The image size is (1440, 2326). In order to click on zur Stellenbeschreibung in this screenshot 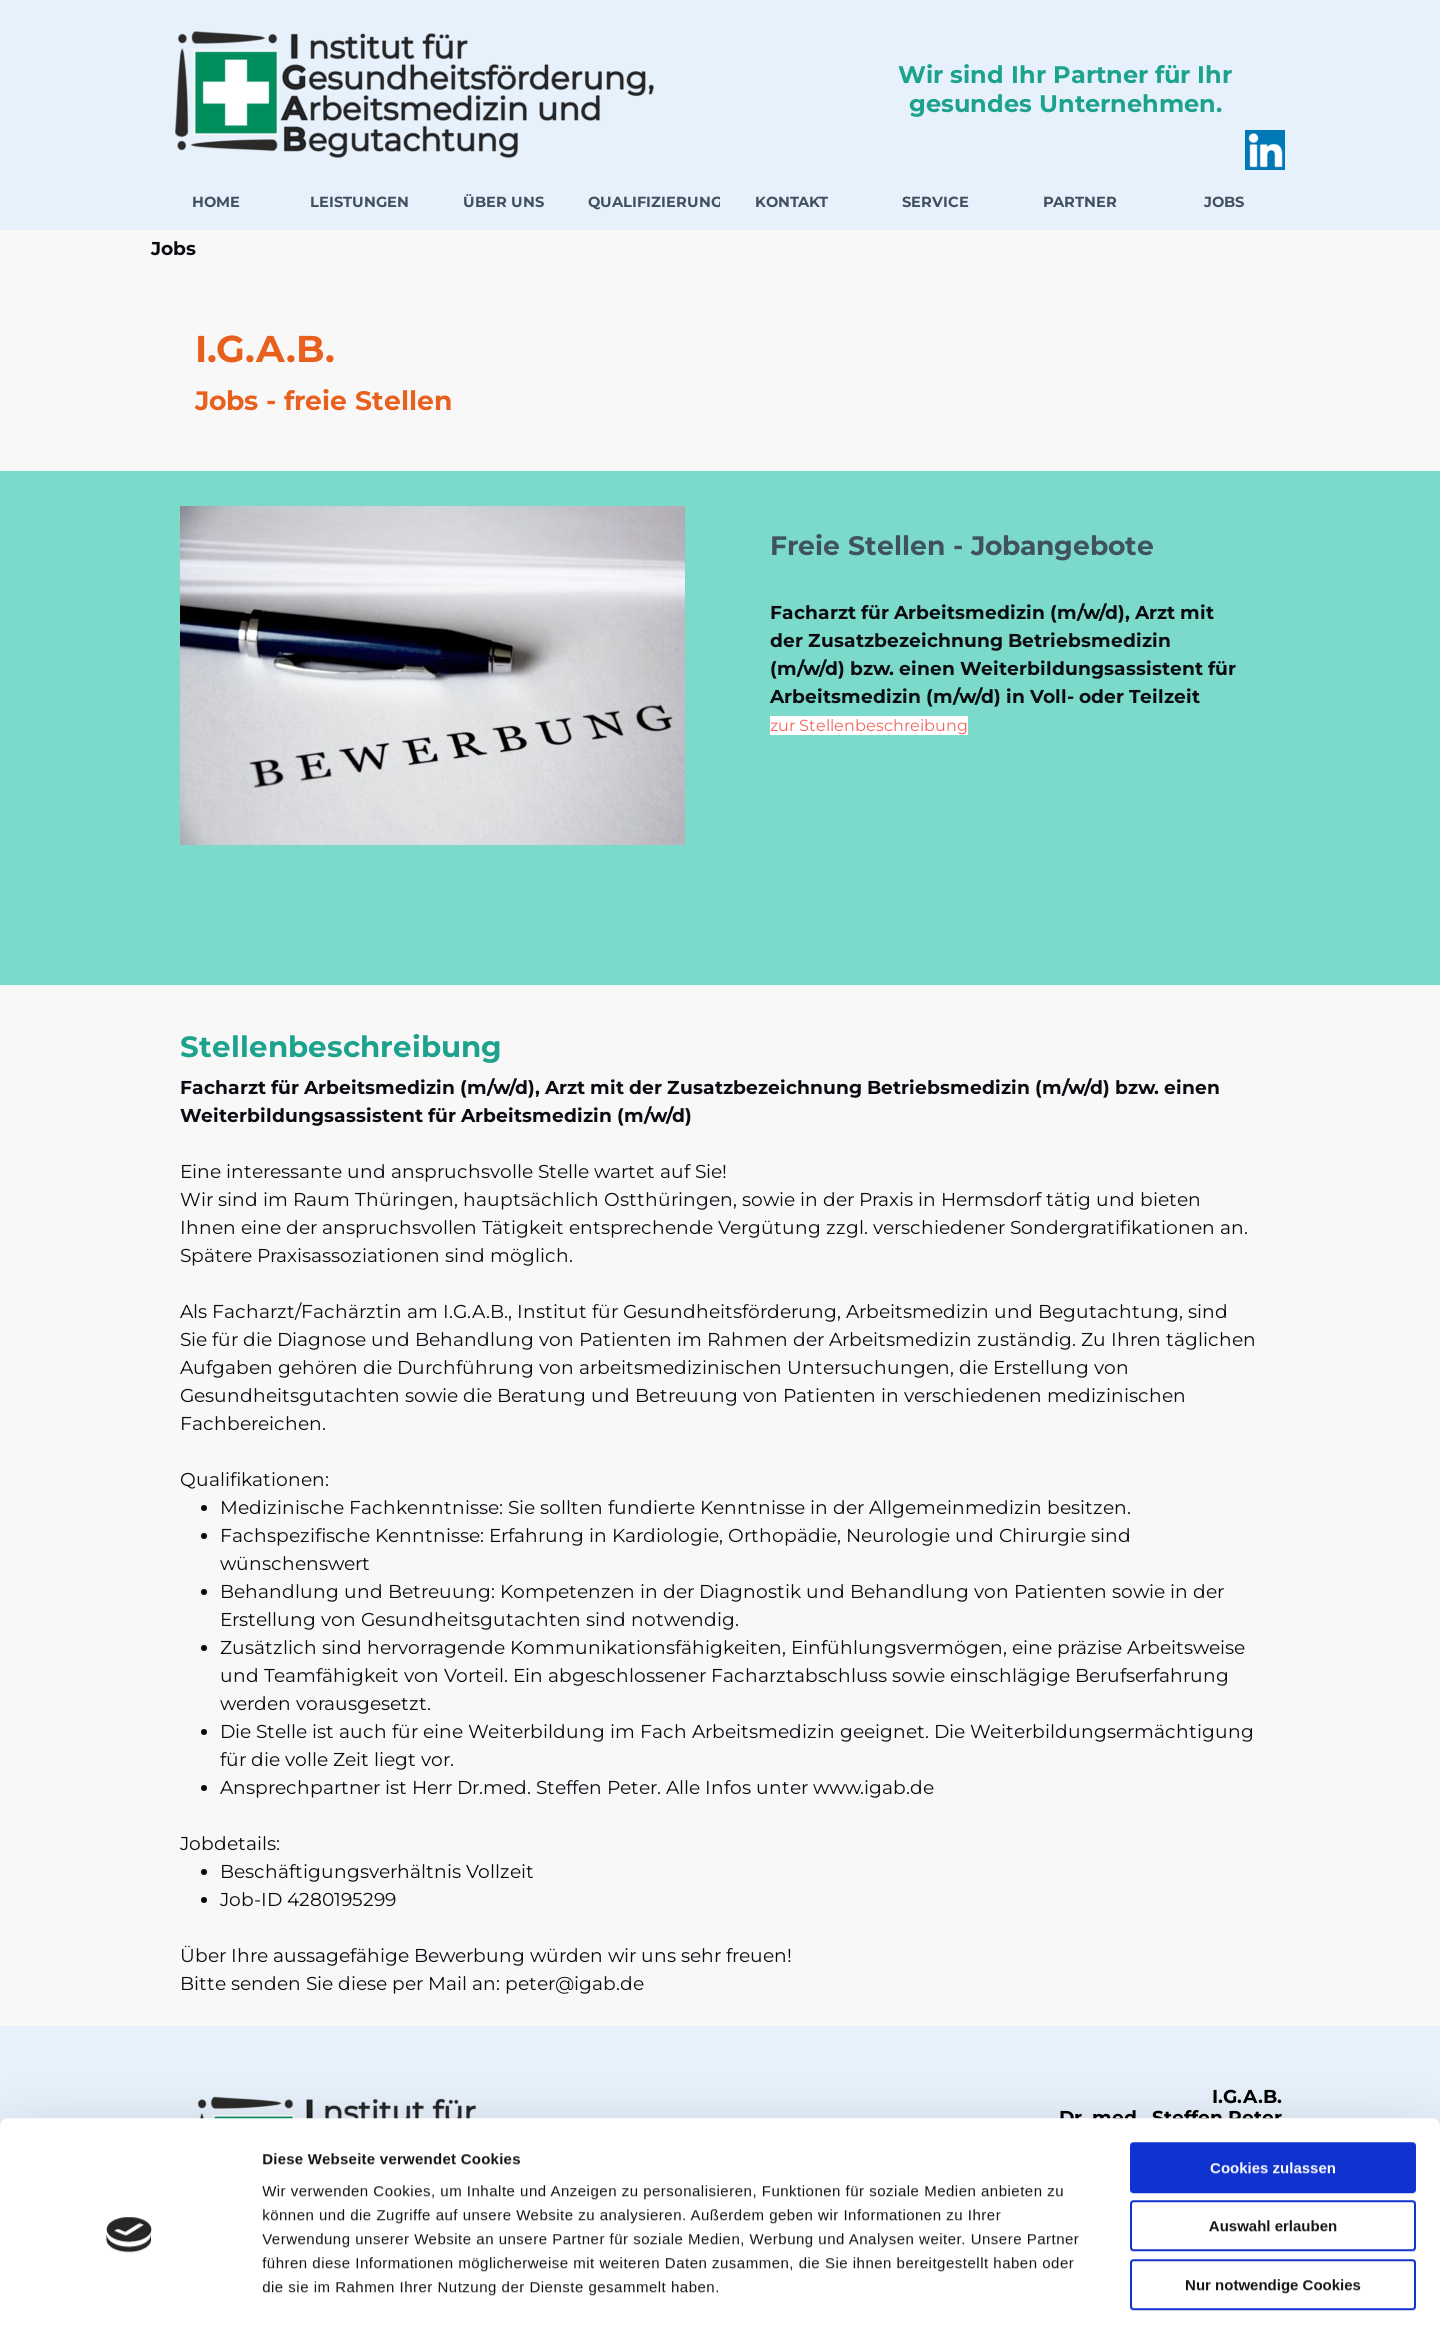, I will do `click(869, 725)`.